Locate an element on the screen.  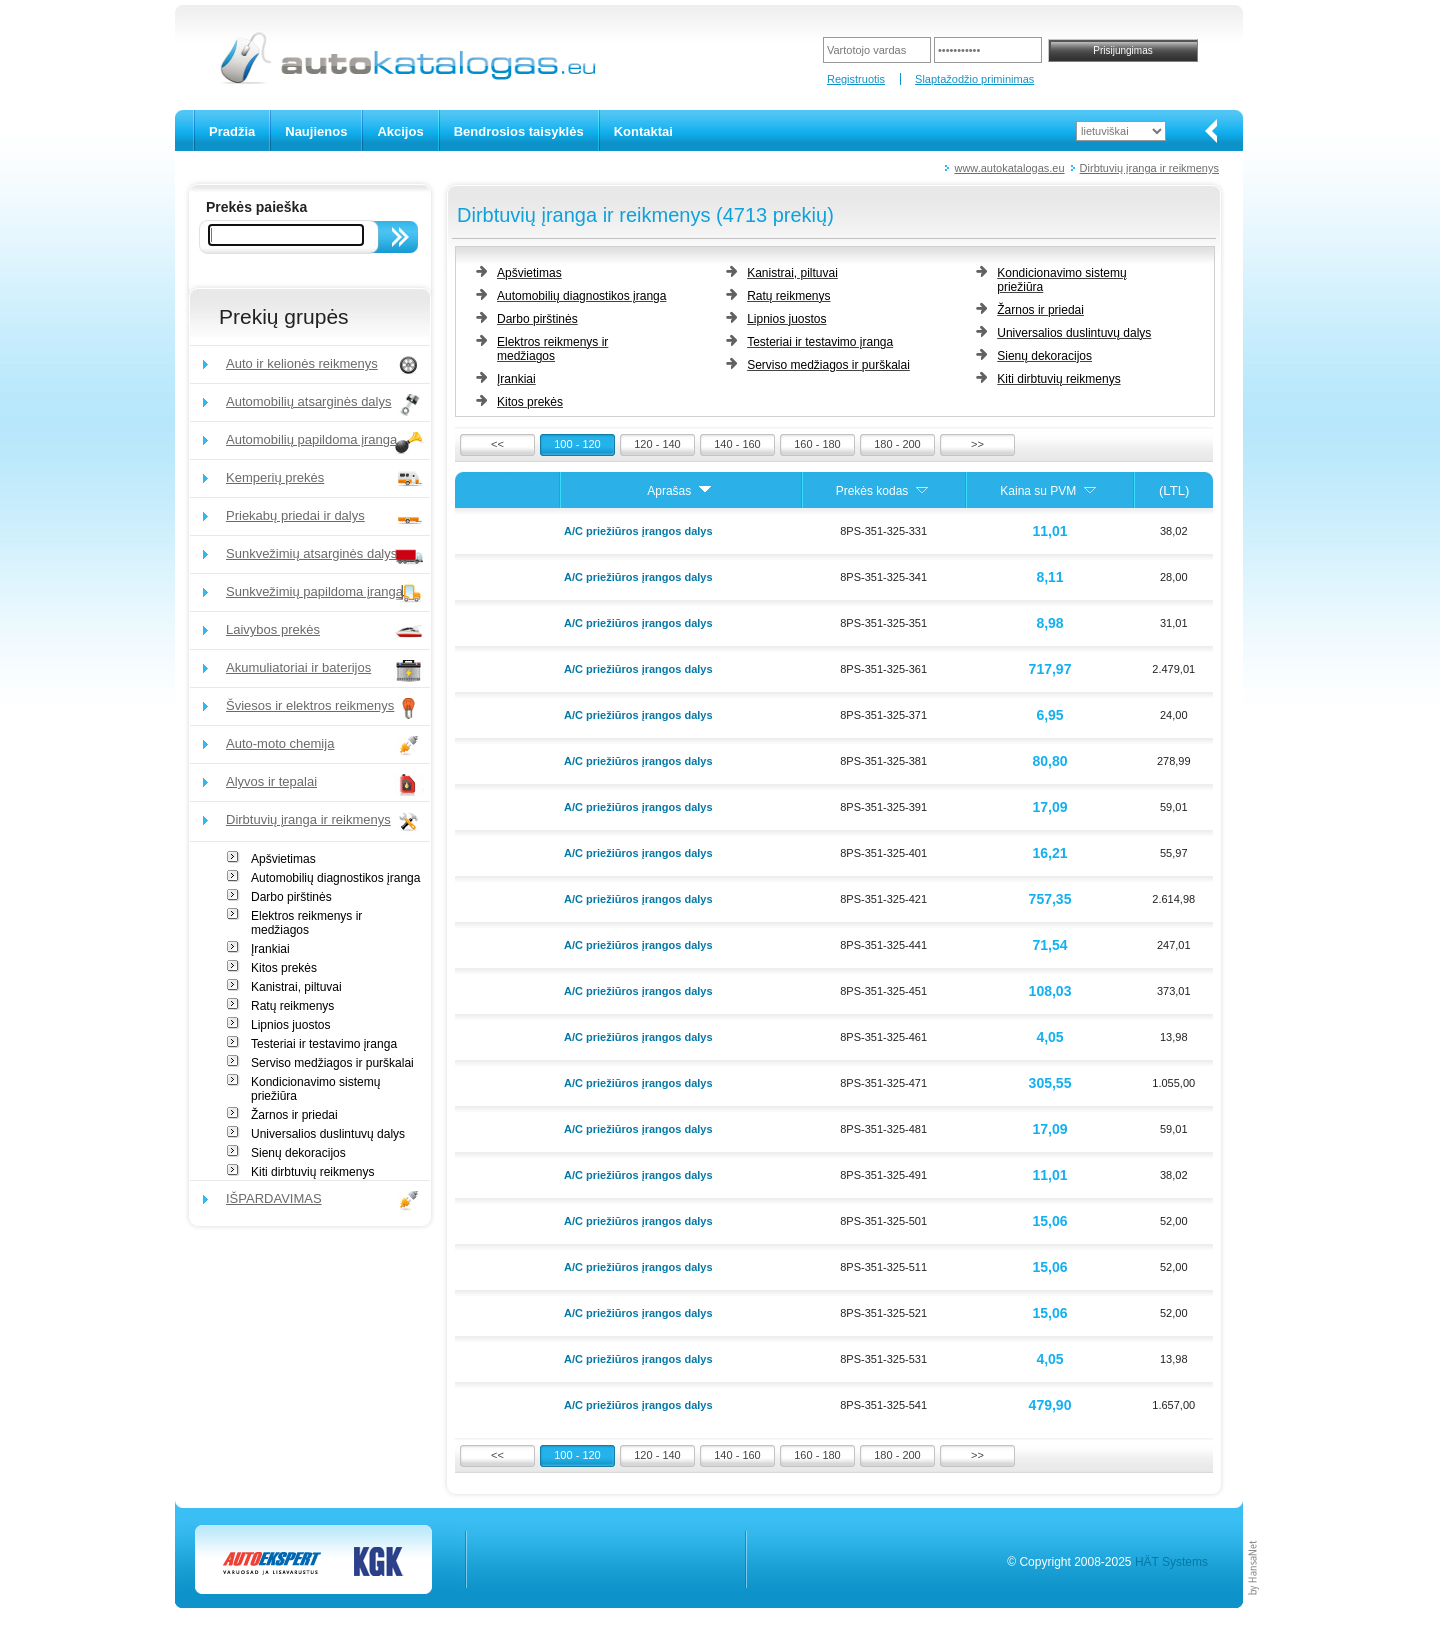
Dirbtuvių įranga ir reikmenys is located at coordinates (1149, 168).